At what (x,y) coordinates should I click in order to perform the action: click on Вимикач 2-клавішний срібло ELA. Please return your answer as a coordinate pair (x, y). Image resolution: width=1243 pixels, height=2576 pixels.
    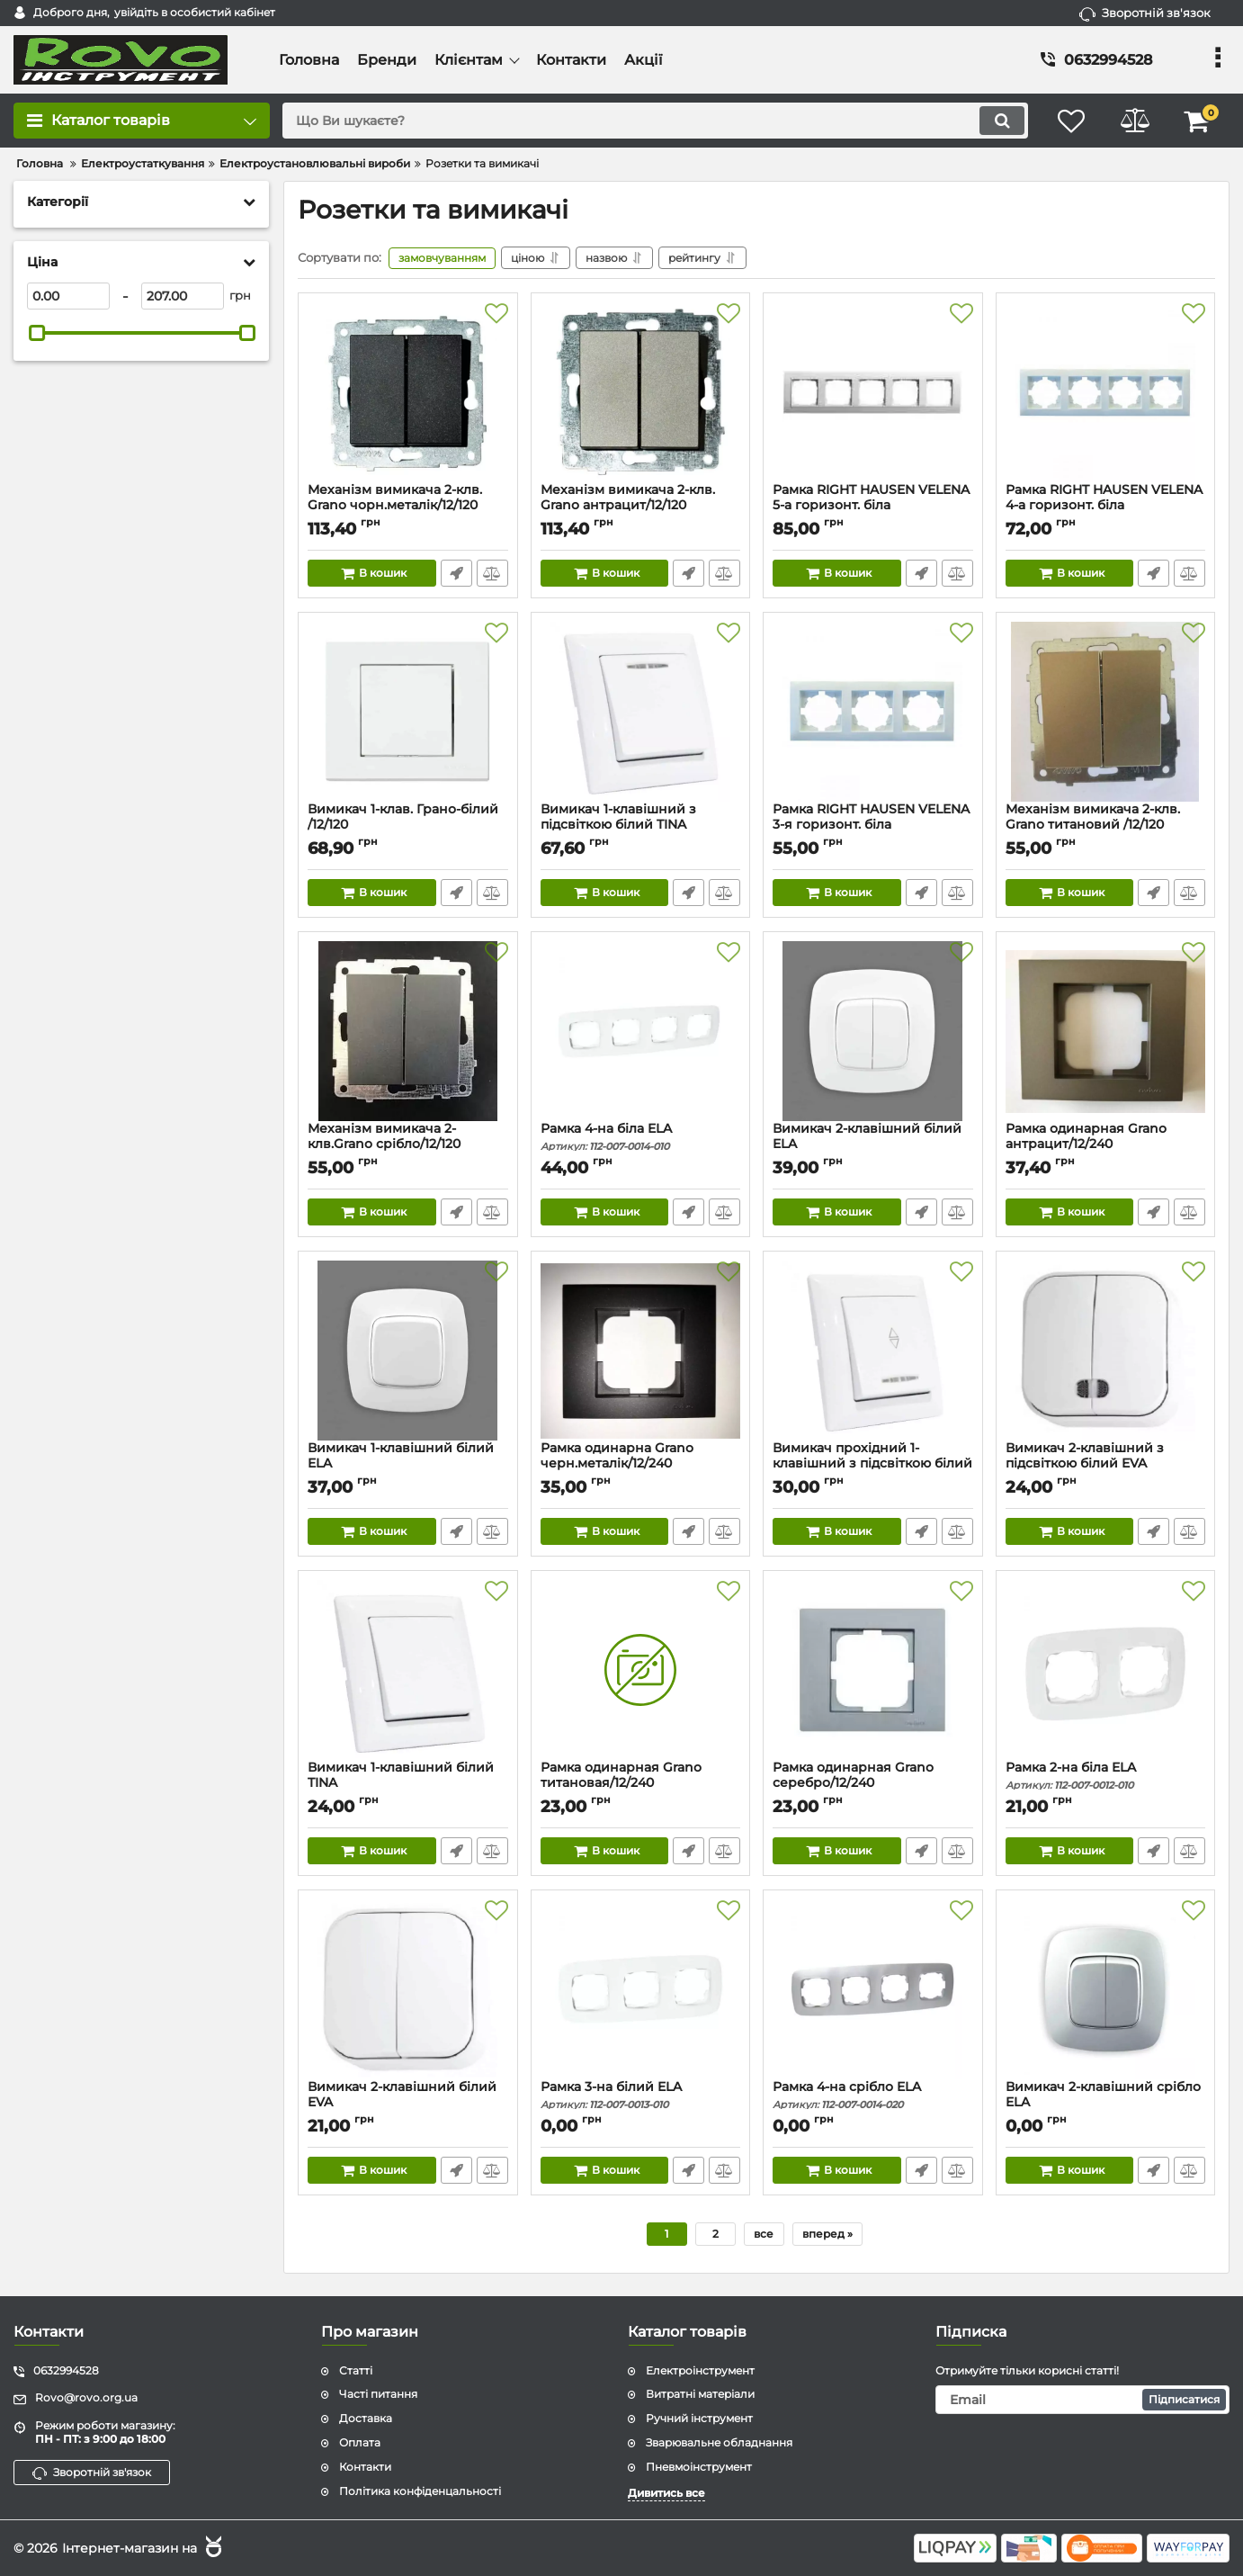
    Looking at the image, I should click on (1106, 2102).